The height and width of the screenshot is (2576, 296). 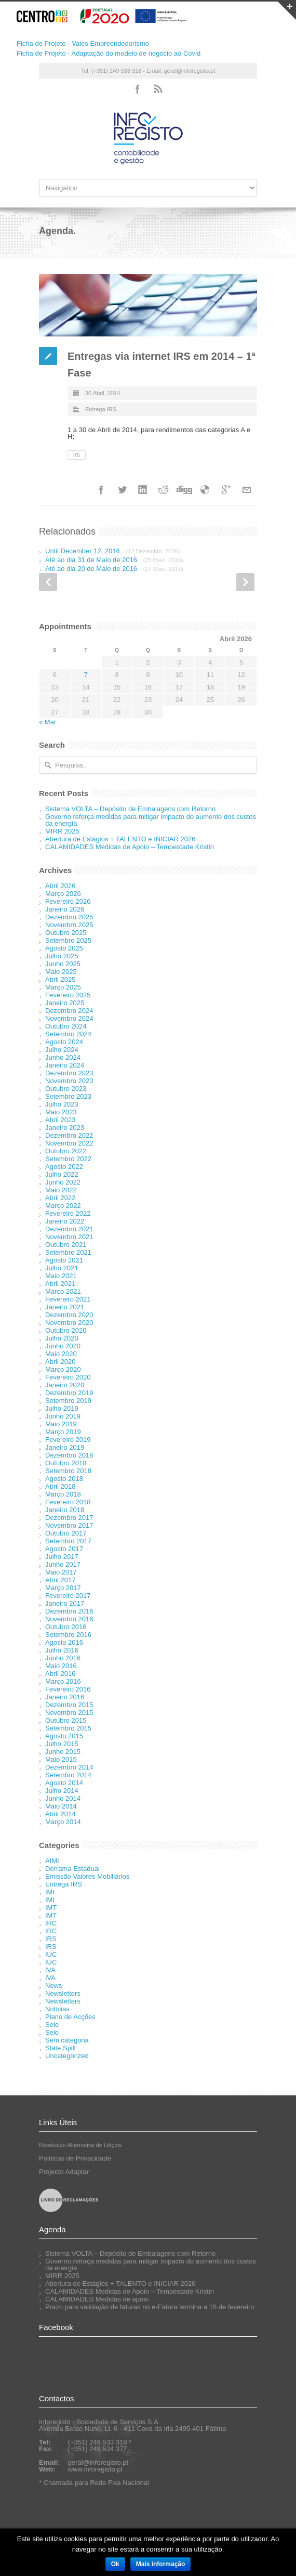 I want to click on Fevereiro 2018, so click(x=67, y=1502).